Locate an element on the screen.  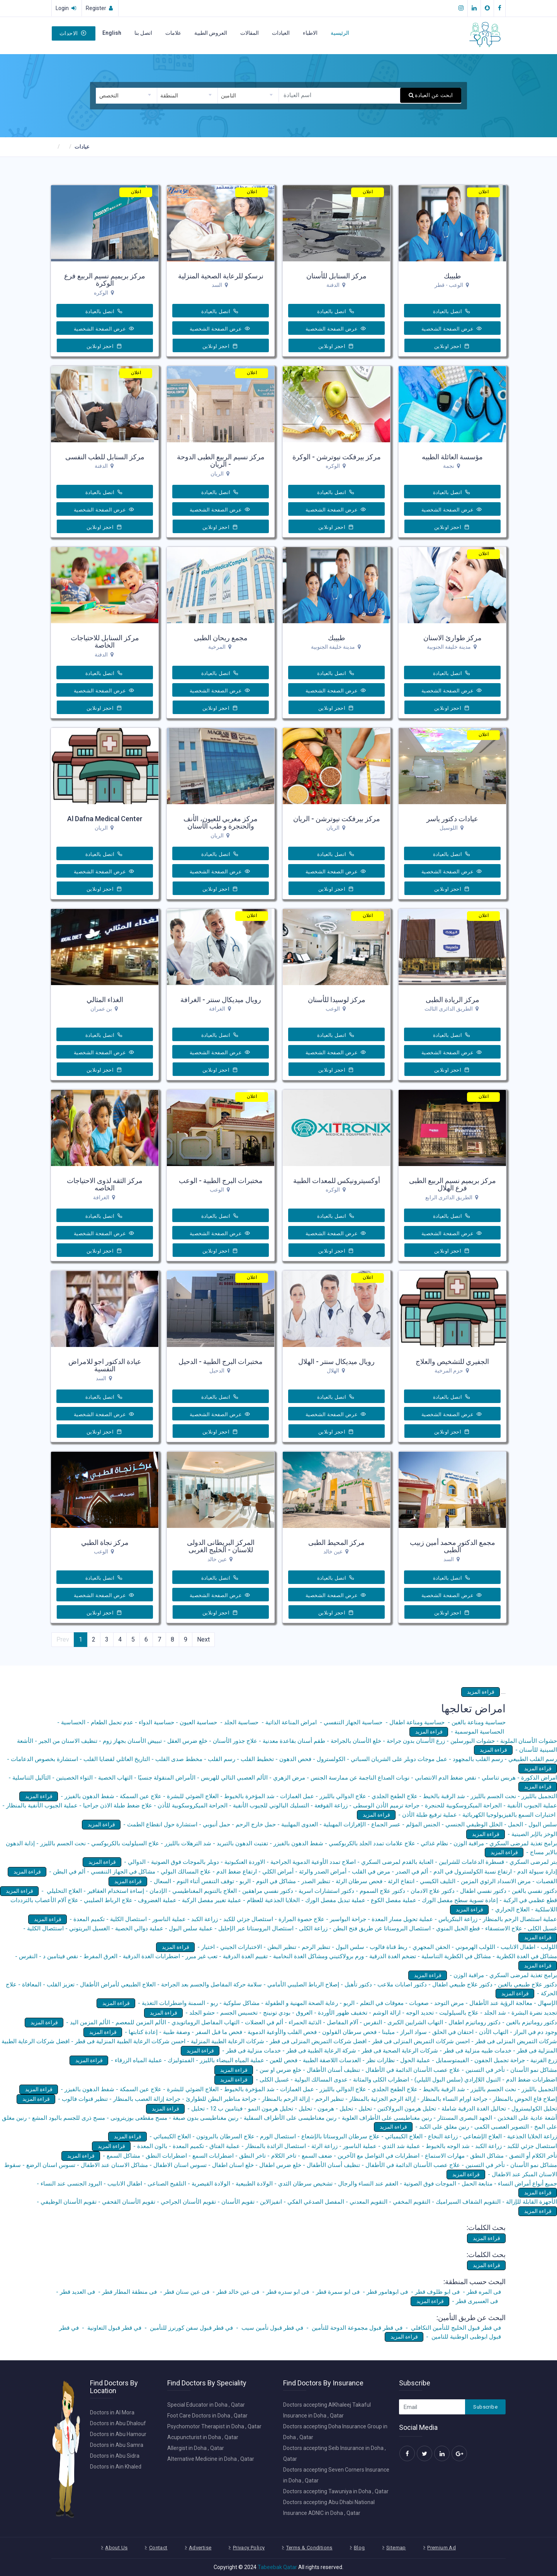
Allergist in Doha , Qatar is located at coordinates (195, 2448).